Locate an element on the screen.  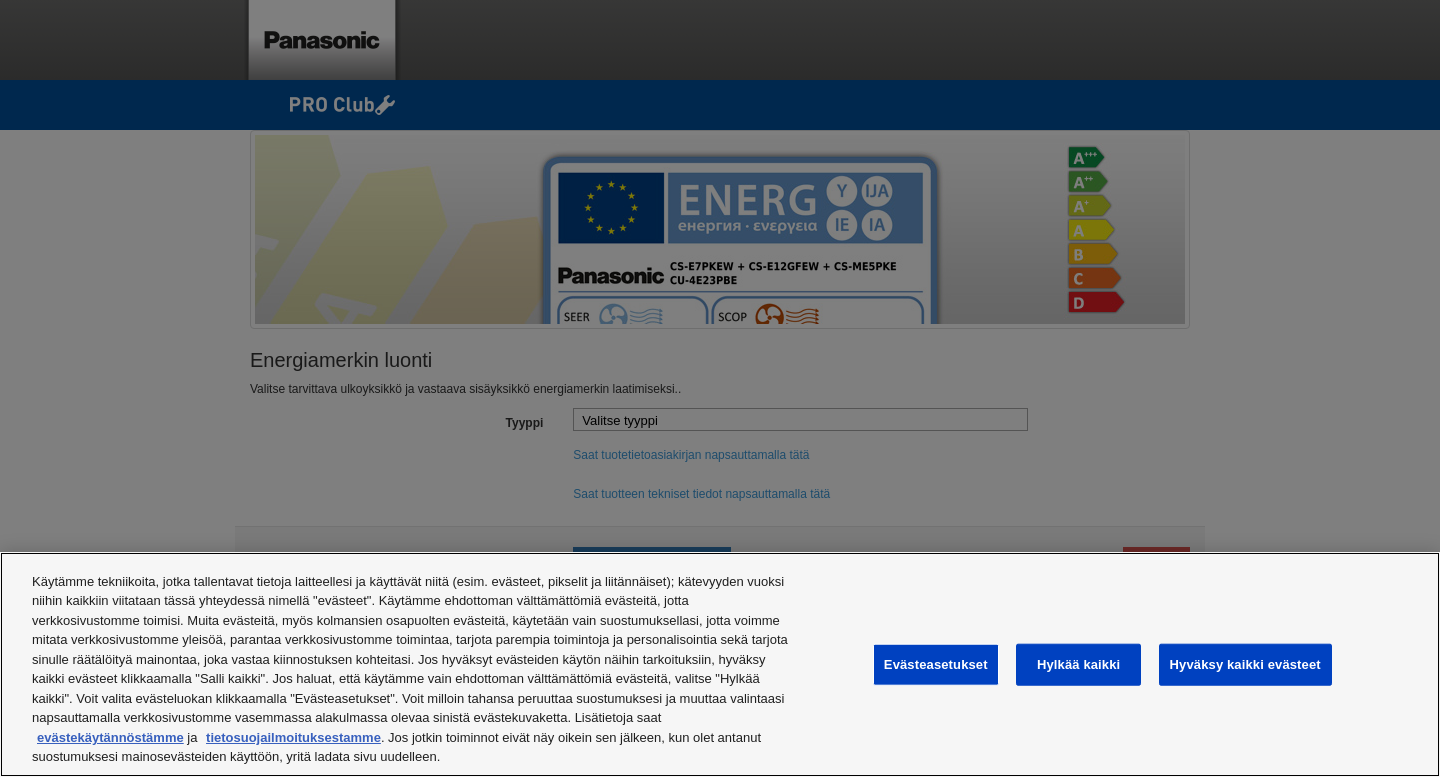
Hylkää kaikki is located at coordinates (1078, 664).